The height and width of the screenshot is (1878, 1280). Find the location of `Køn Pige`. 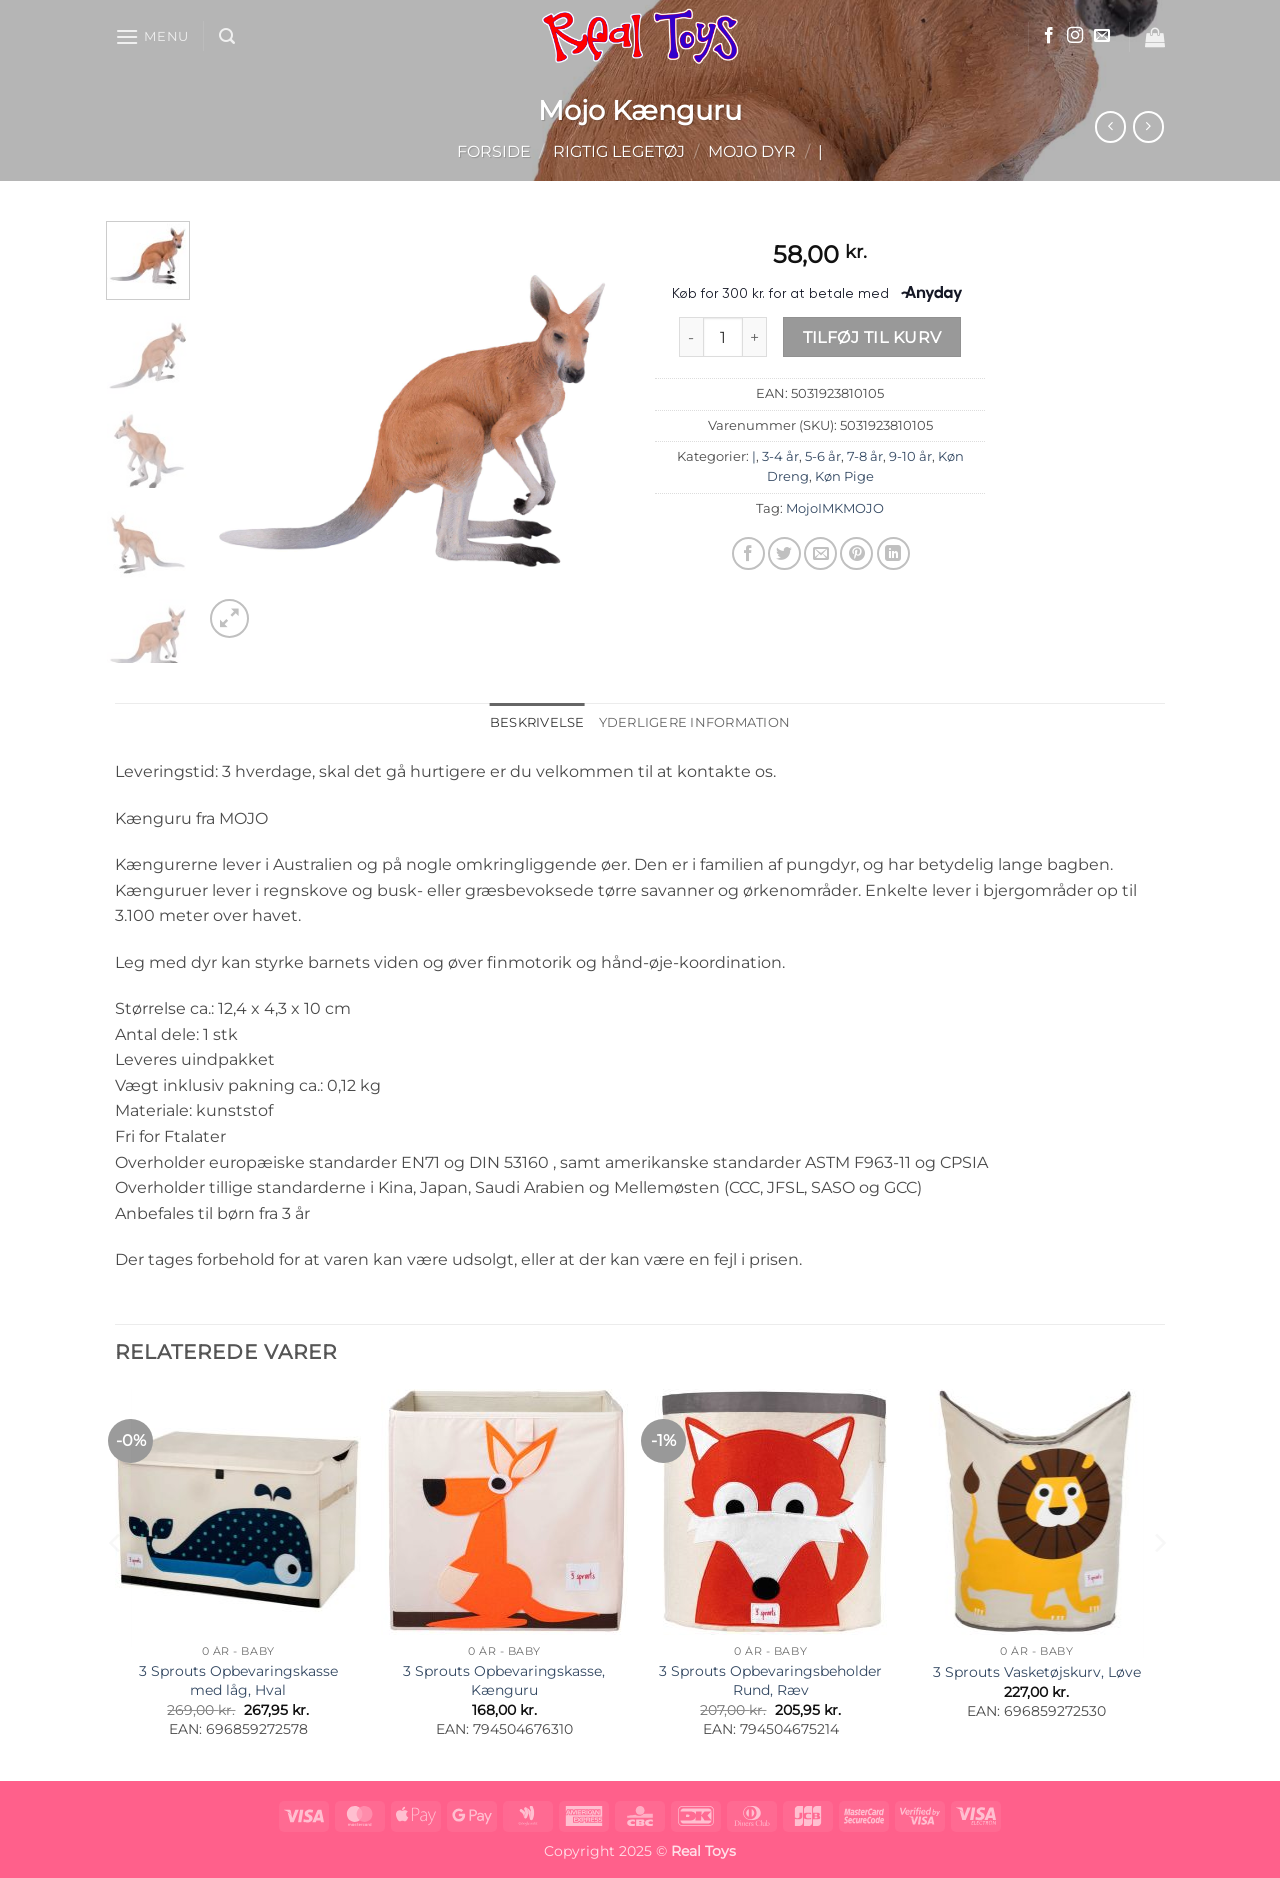

Køn Pige is located at coordinates (844, 476).